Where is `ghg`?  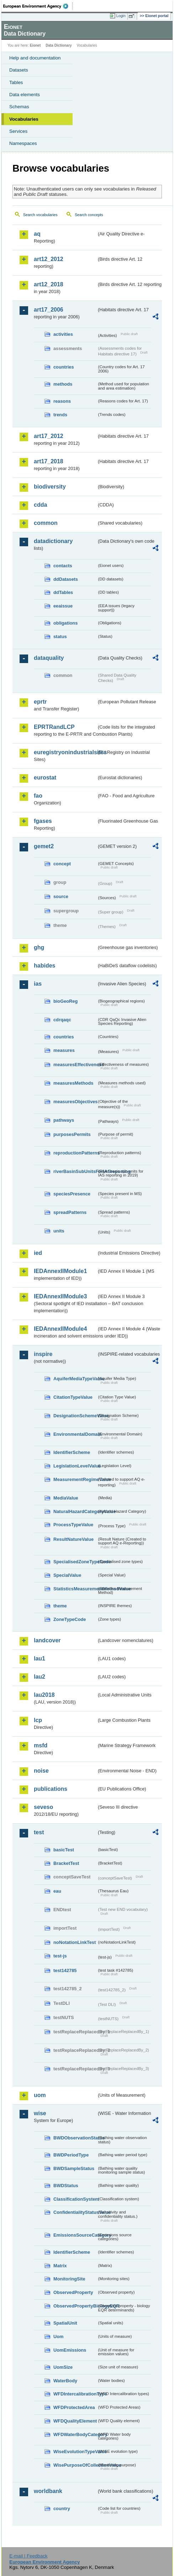
ghg is located at coordinates (39, 947).